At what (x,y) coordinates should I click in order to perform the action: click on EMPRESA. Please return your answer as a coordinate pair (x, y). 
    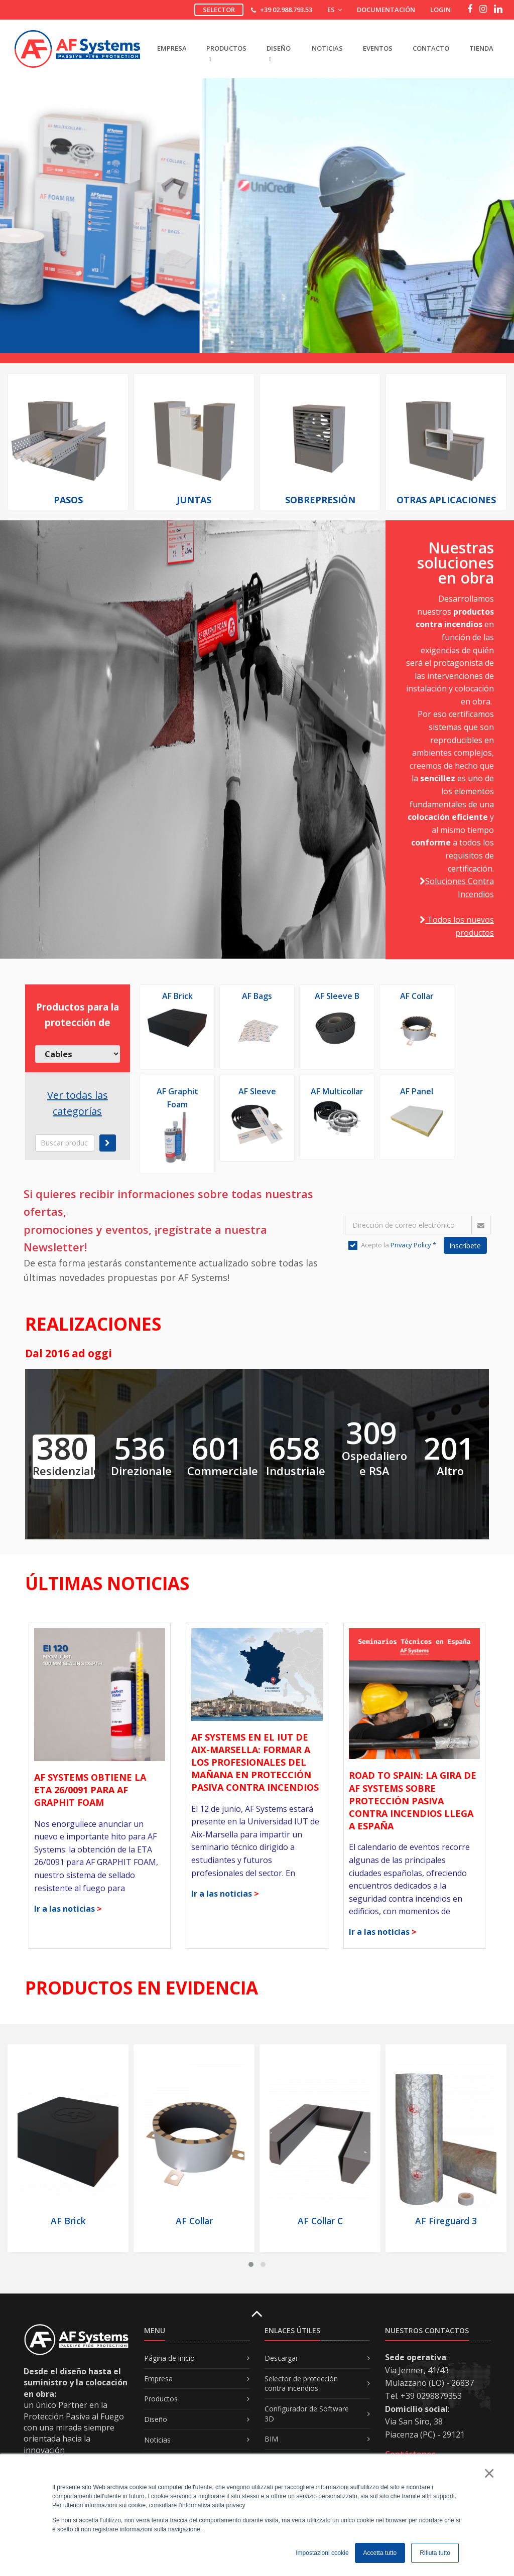
    Looking at the image, I should click on (171, 48).